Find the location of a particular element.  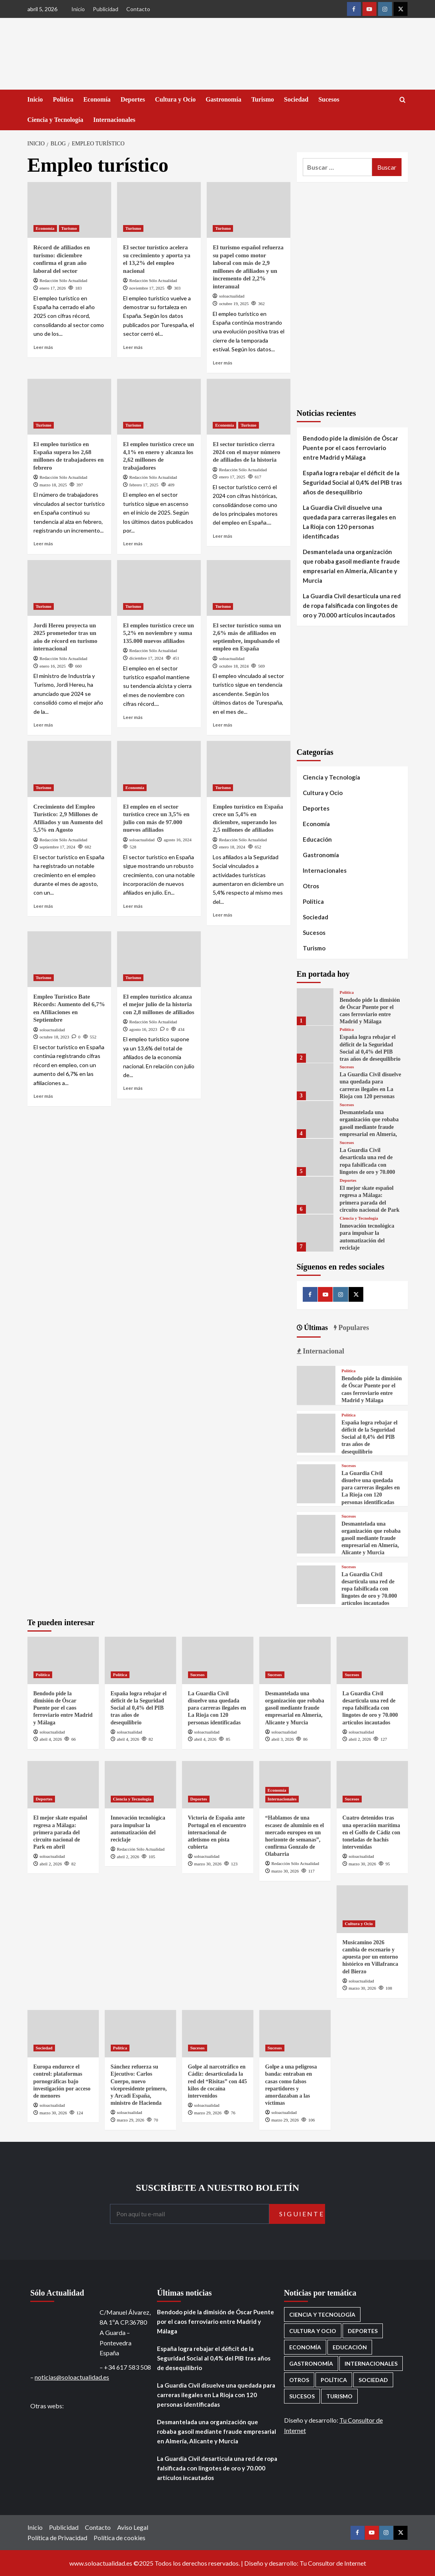

Leer más [Leer más sobre Récord de afiliados en turismo: diciembre confirma el gran año laboral del sector] is located at coordinates (43, 347).